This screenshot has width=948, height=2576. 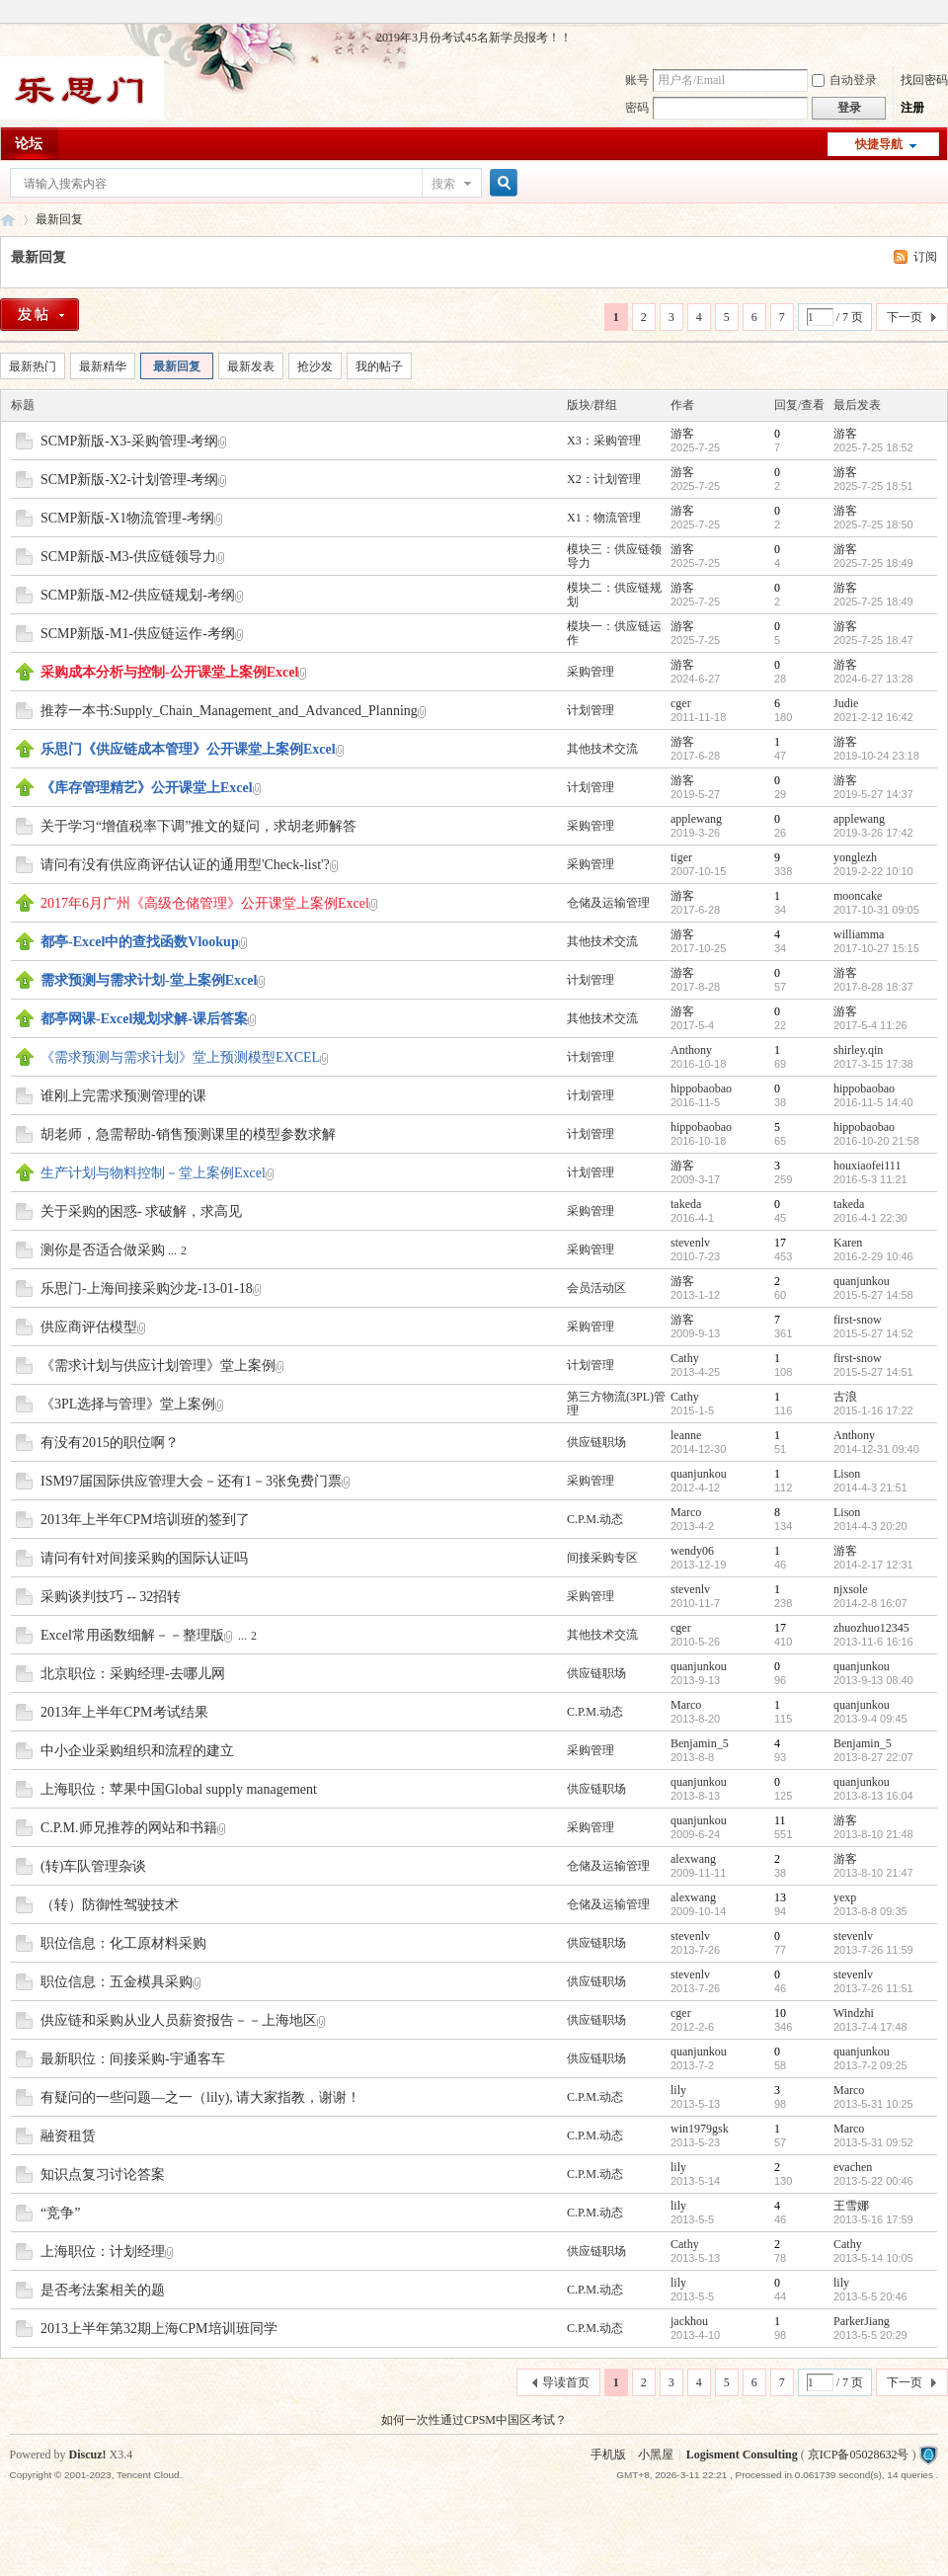 What do you see at coordinates (870, 1487) in the screenshot?
I see `2014-4-3 21:51` at bounding box center [870, 1487].